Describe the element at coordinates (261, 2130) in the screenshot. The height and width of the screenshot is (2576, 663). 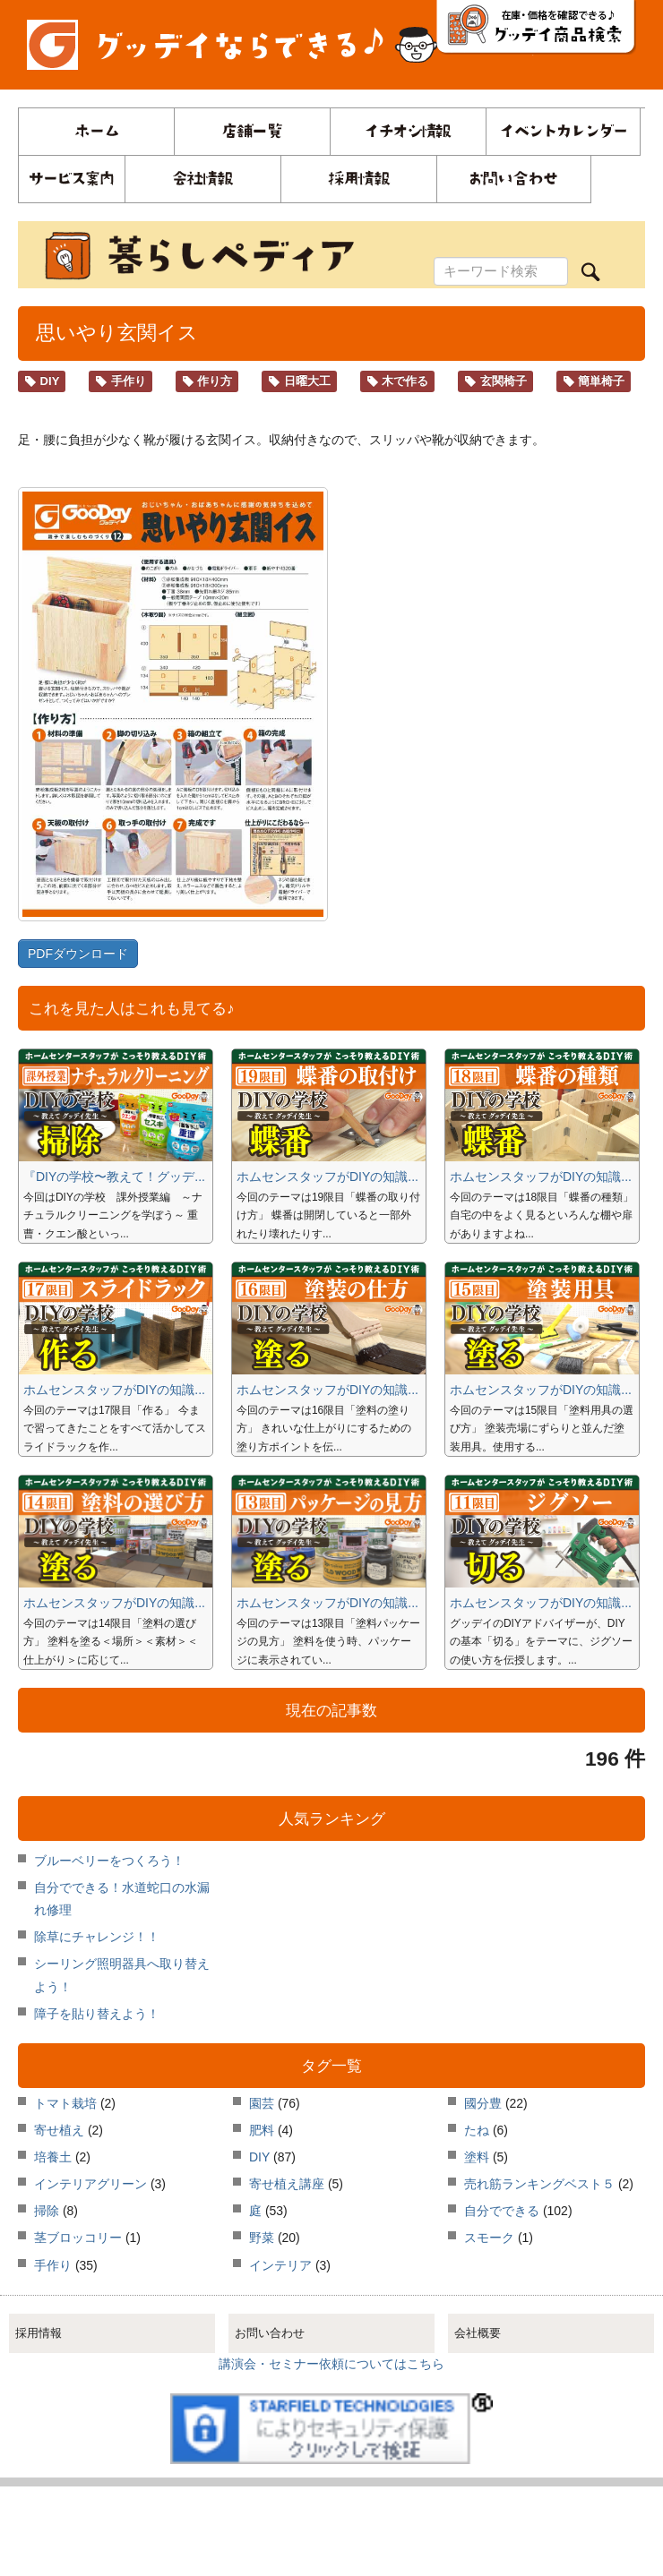
I see `肥料` at that location.